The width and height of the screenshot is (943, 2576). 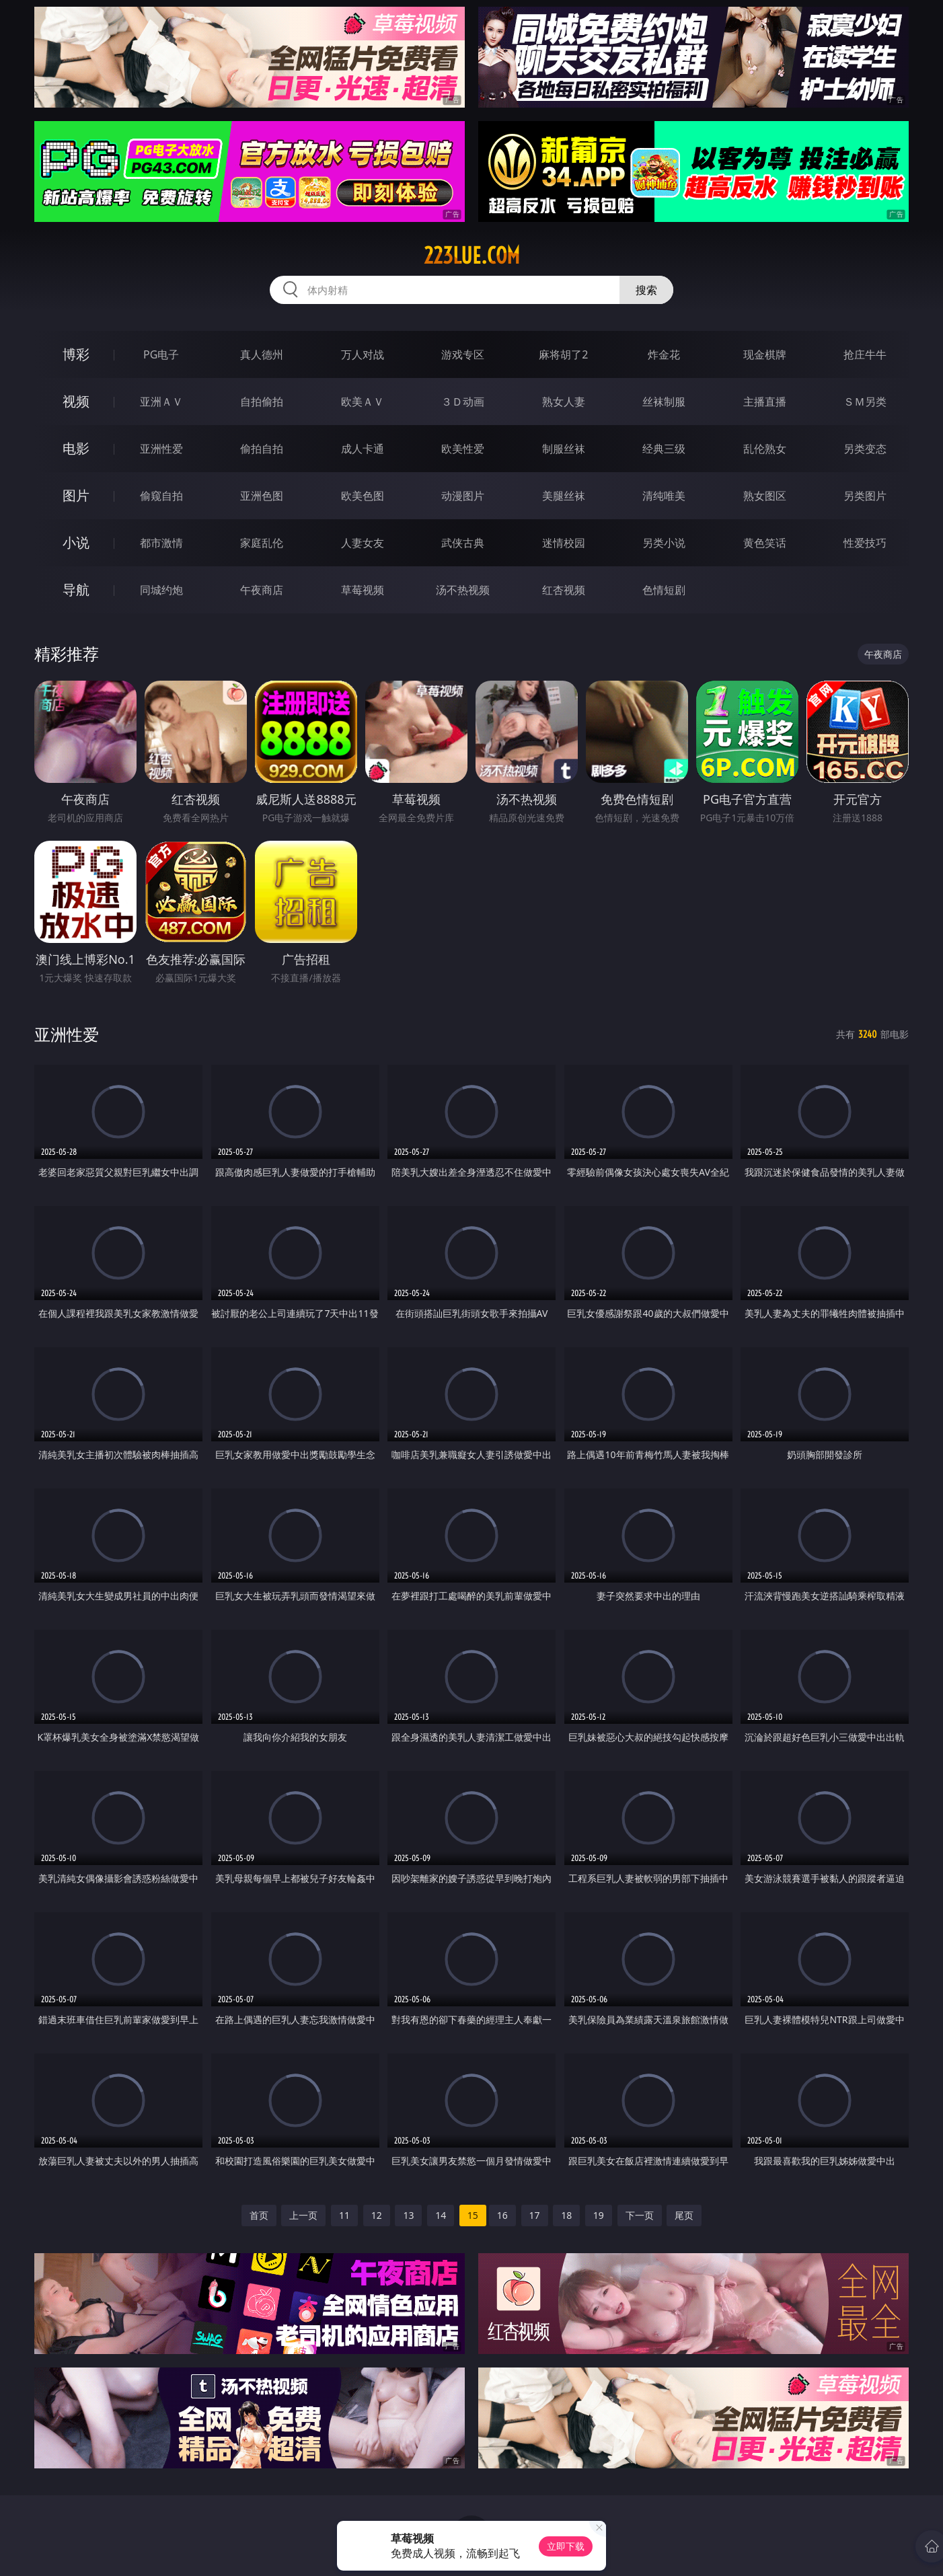 I want to click on 人妻女友, so click(x=362, y=542).